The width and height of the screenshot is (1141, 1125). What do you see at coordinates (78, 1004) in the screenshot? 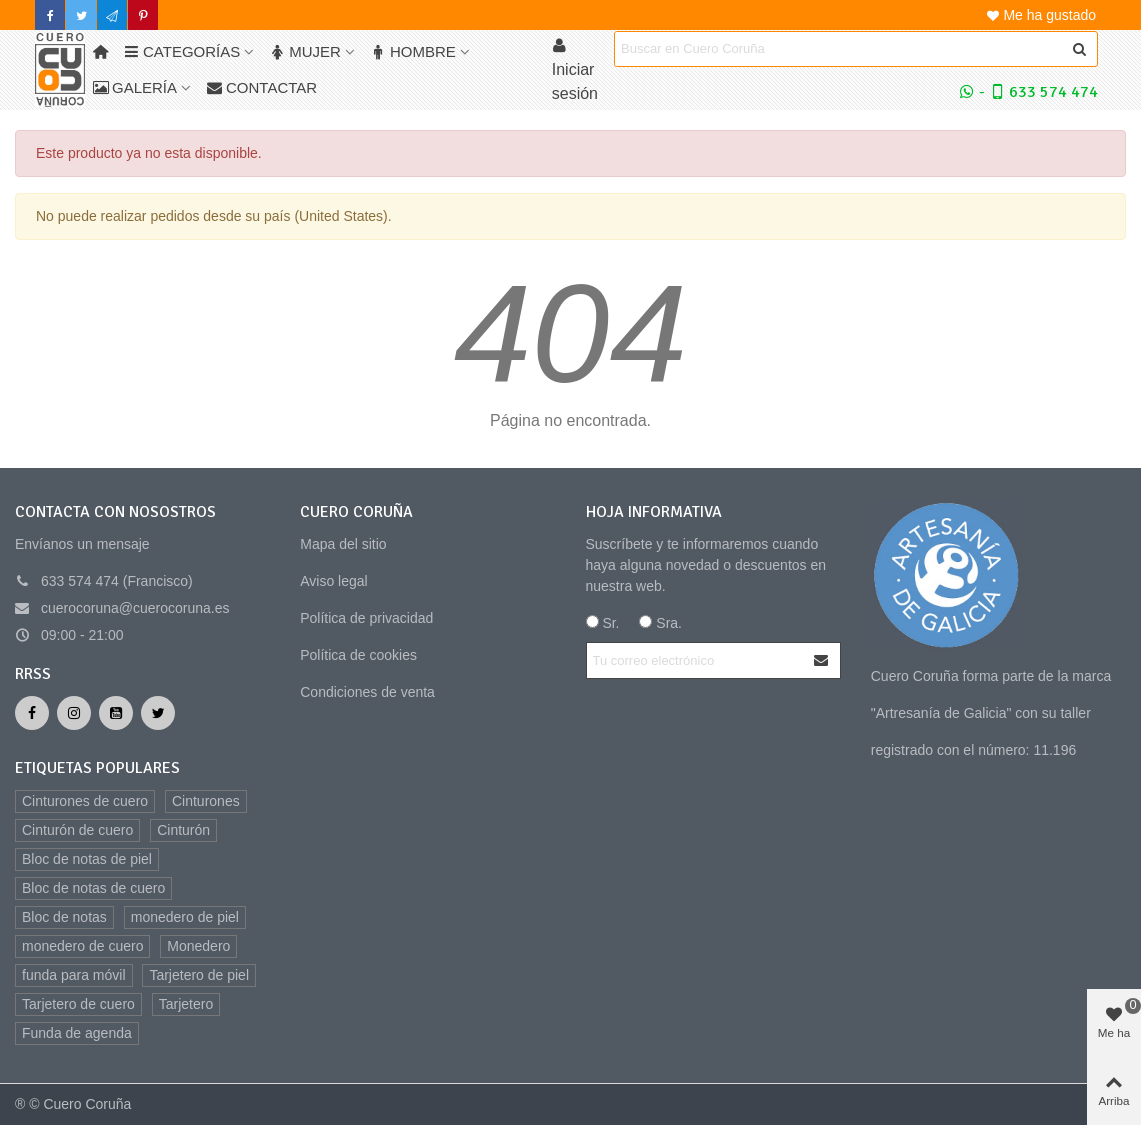
I see `Tarjetero de cuero` at bounding box center [78, 1004].